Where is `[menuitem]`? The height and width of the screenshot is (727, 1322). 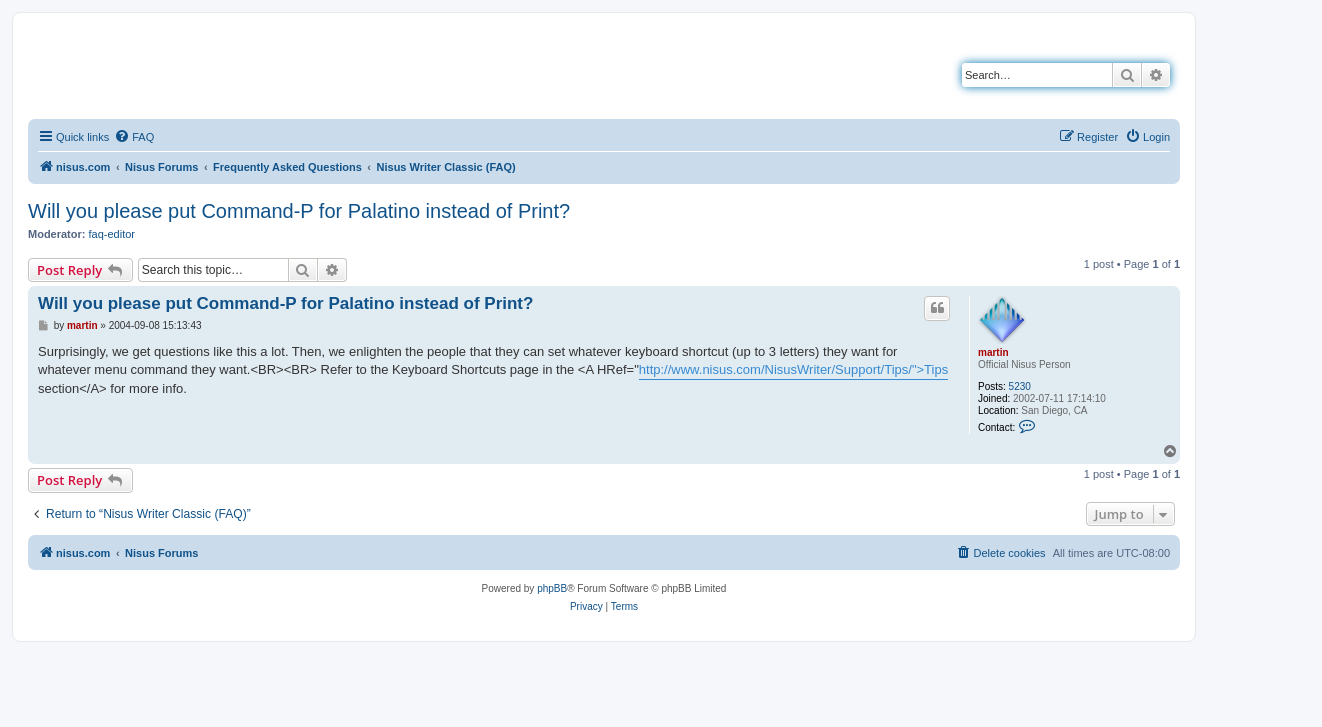
[menuitem] is located at coordinates (134, 137).